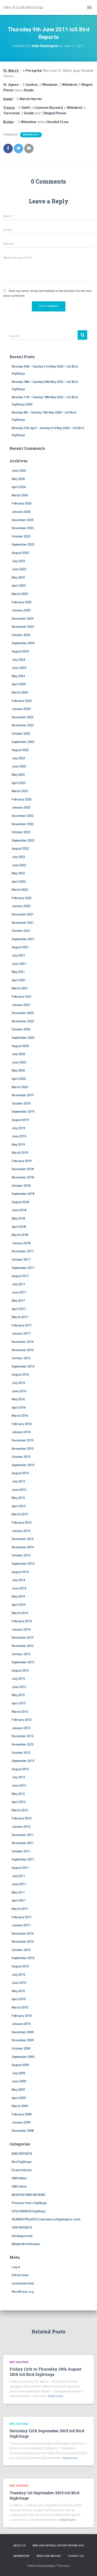  What do you see at coordinates (18, 676) in the screenshot?
I see `May 2024` at bounding box center [18, 676].